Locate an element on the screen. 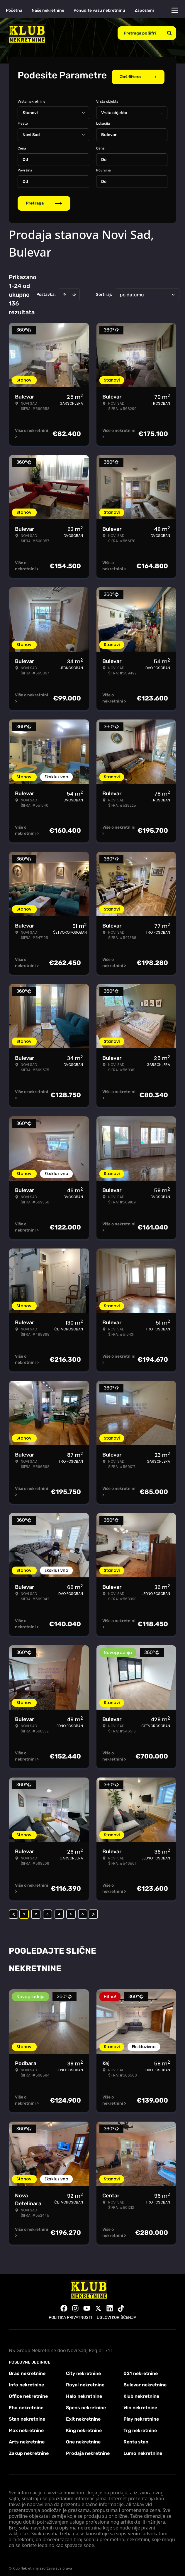  Politika privatnosti is located at coordinates (70, 2313).